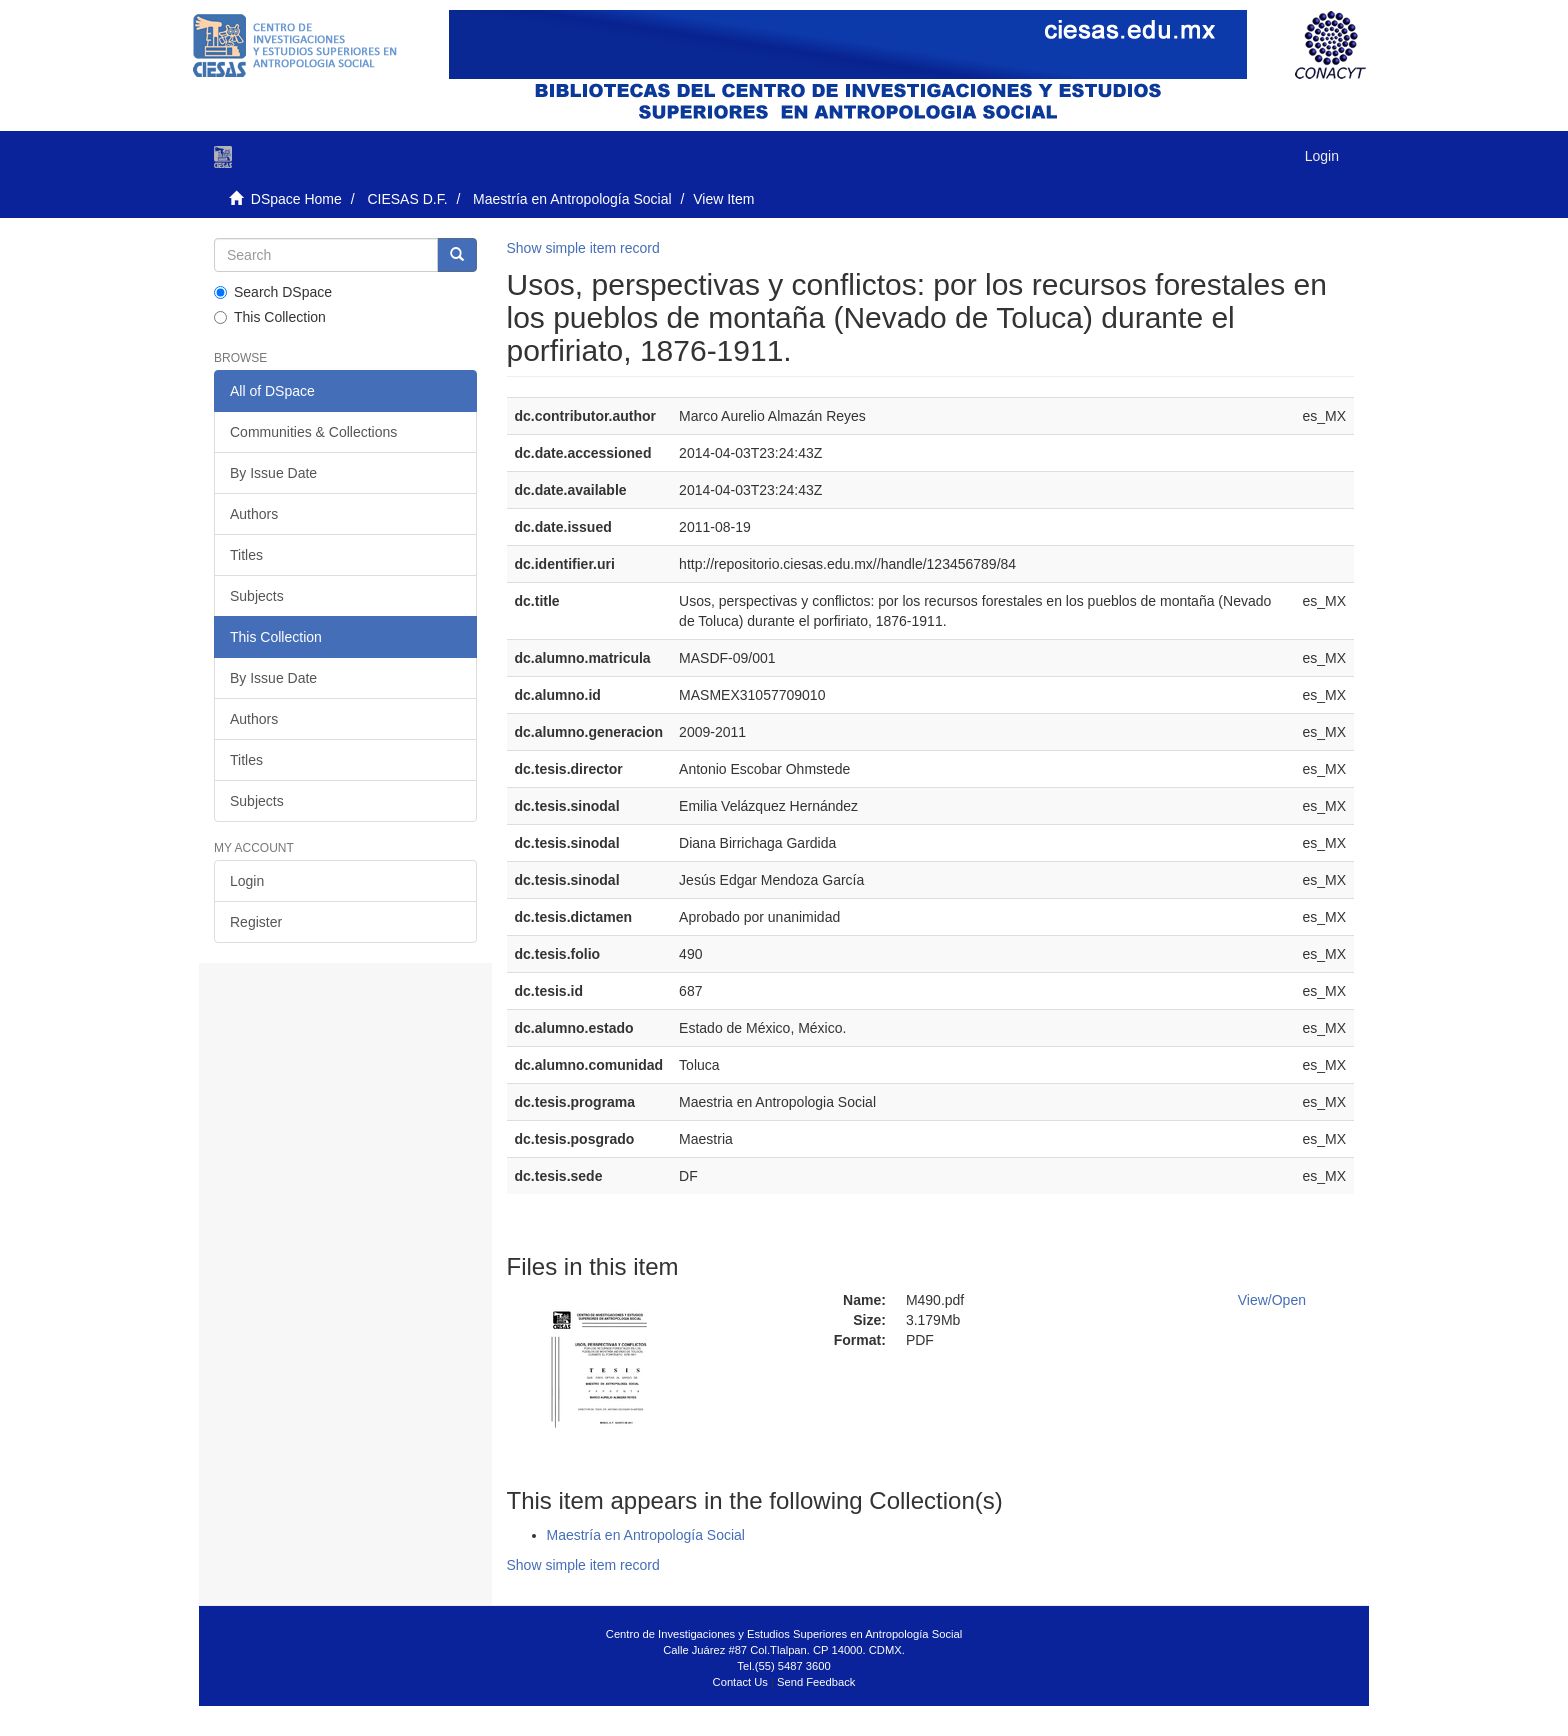  What do you see at coordinates (583, 248) in the screenshot?
I see `Show simple item record` at bounding box center [583, 248].